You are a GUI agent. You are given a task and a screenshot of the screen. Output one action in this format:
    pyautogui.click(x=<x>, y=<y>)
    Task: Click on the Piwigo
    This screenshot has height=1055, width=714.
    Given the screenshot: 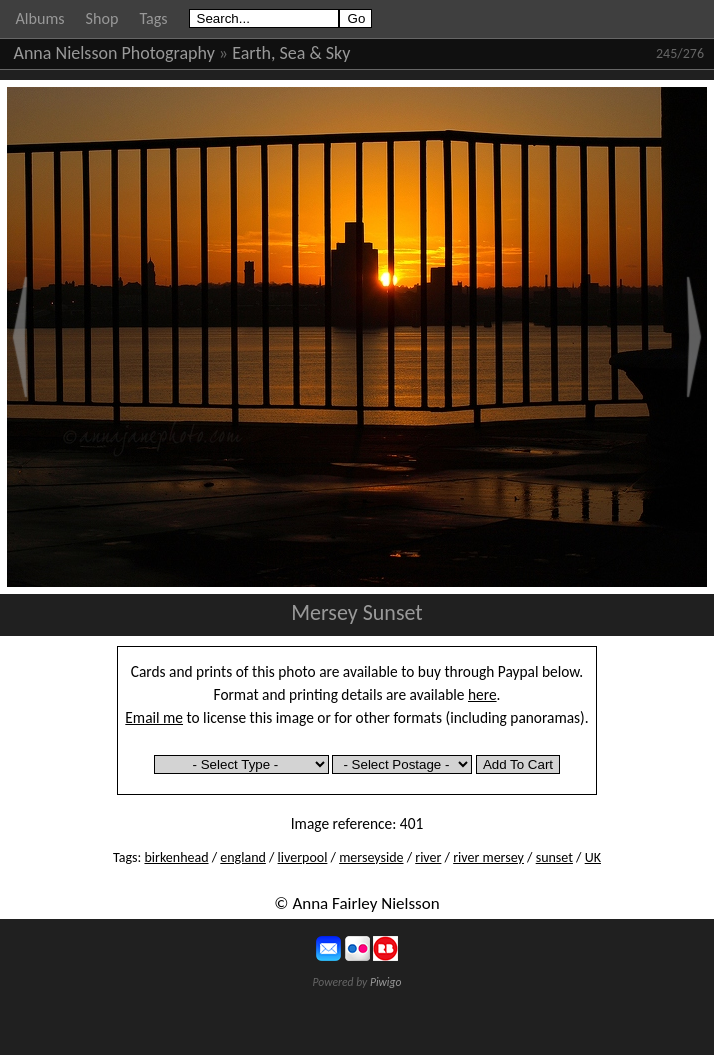 What is the action you would take?
    pyautogui.click(x=386, y=982)
    